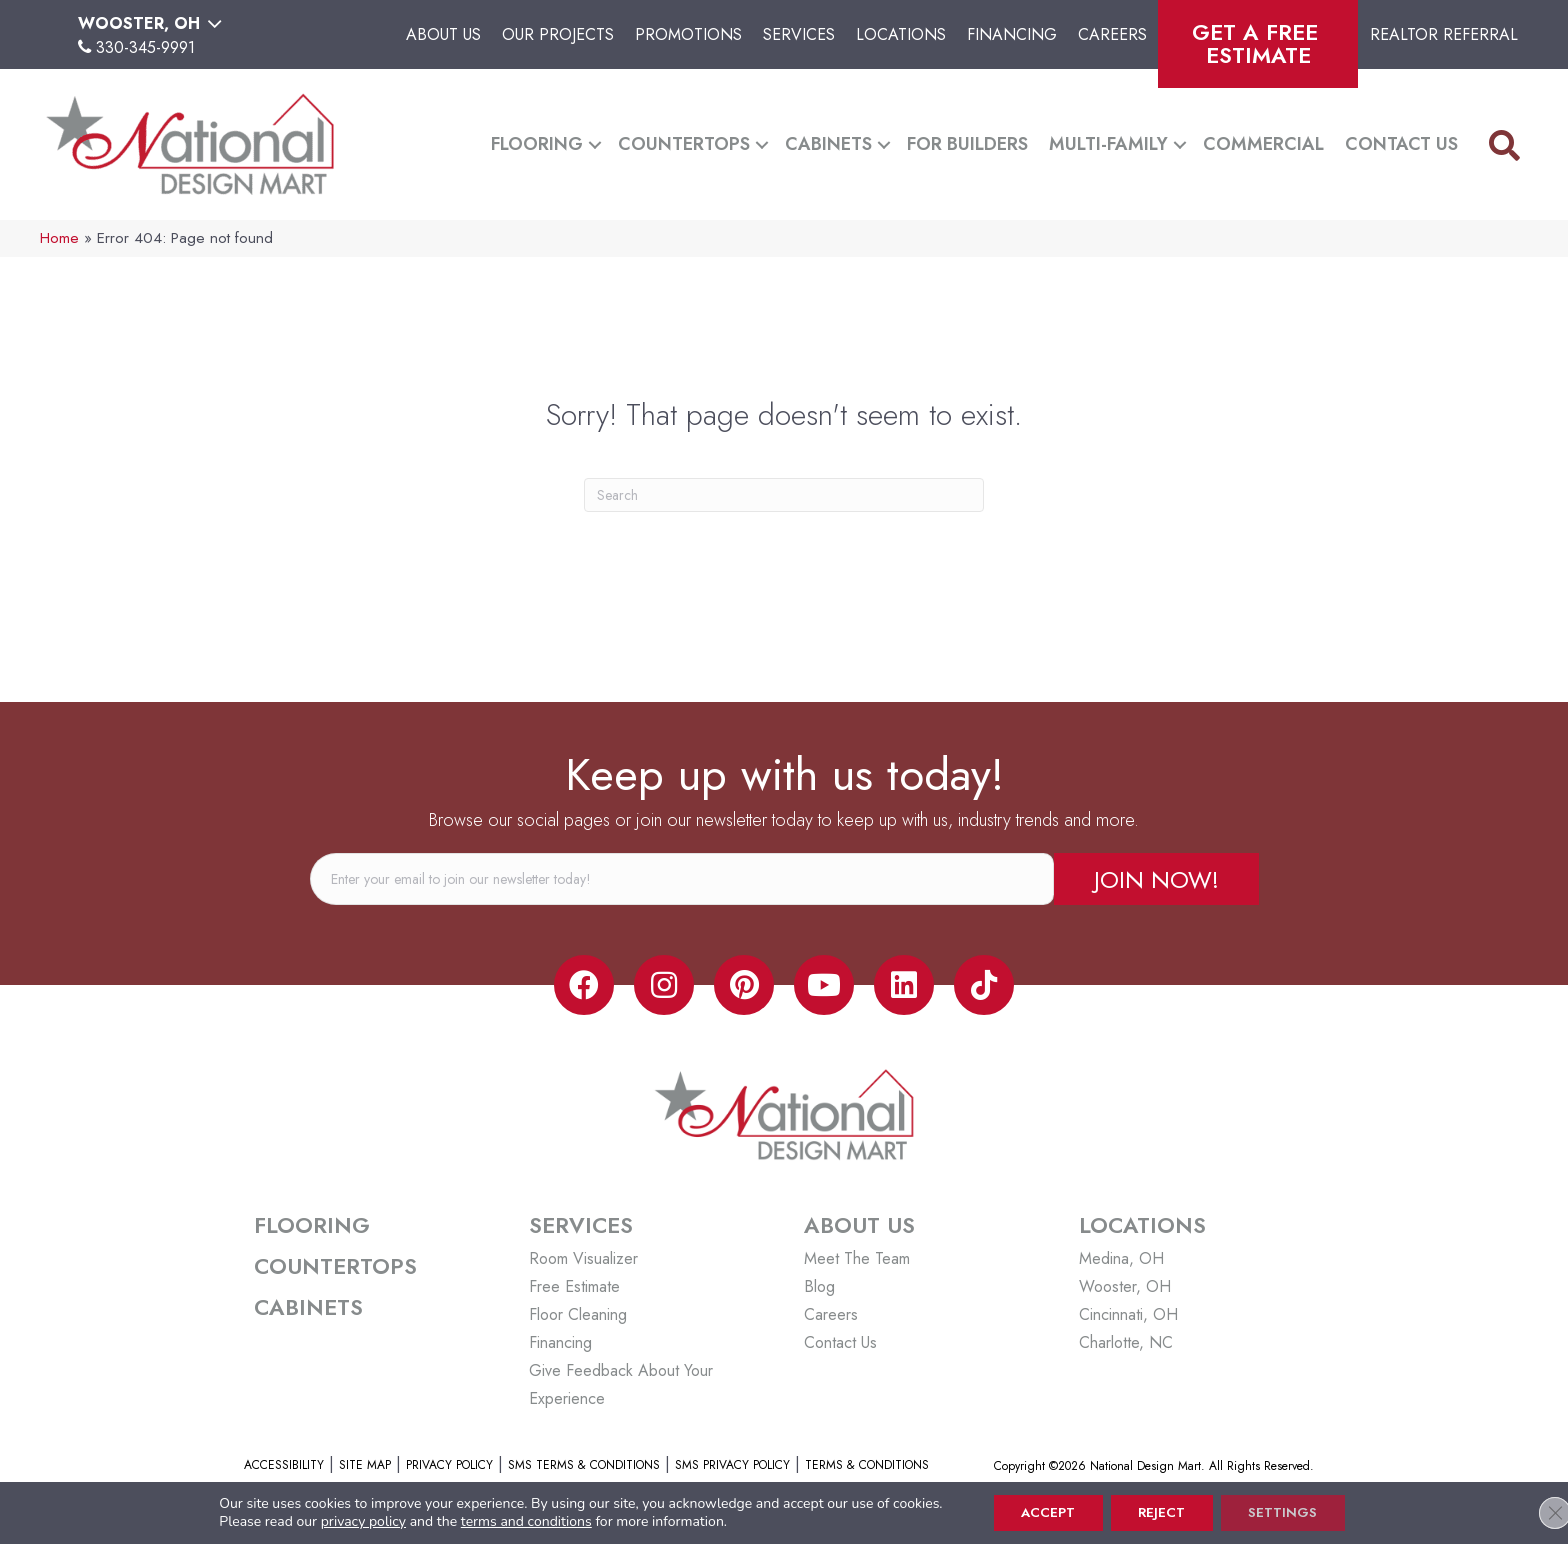 The image size is (1568, 1544). What do you see at coordinates (1290, 1512) in the screenshot?
I see `Settings` at bounding box center [1290, 1512].